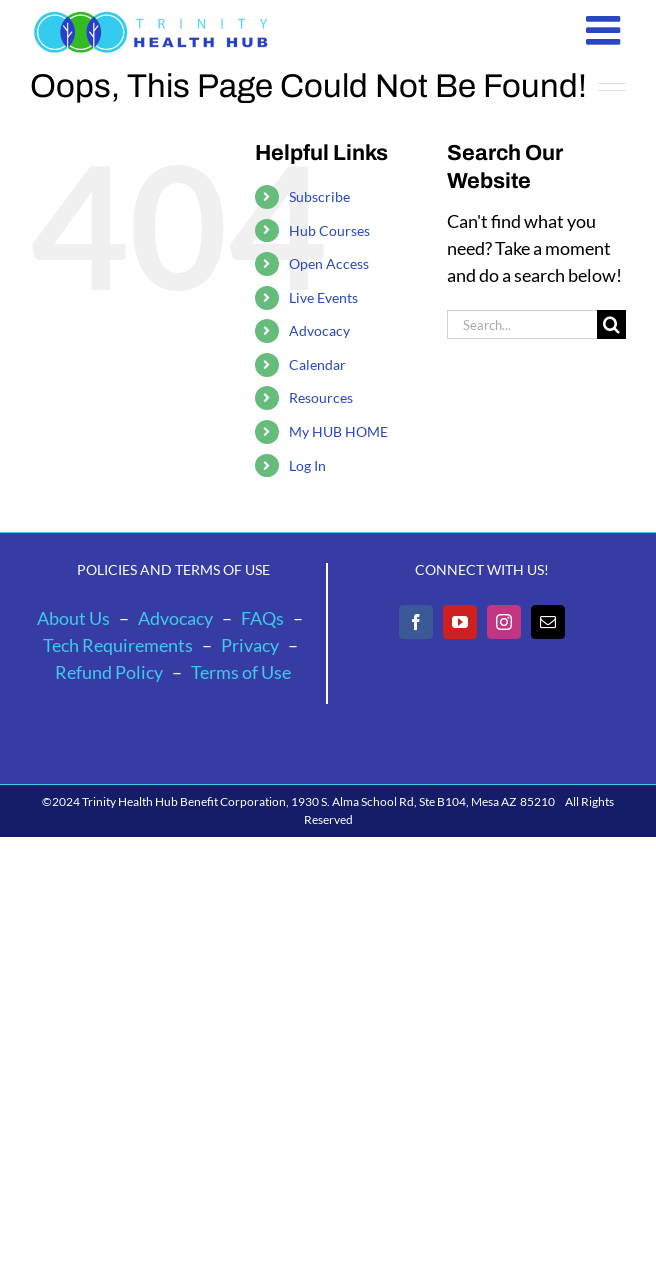 Image resolution: width=656 pixels, height=1284 pixels. I want to click on My HUB HOME, so click(338, 431).